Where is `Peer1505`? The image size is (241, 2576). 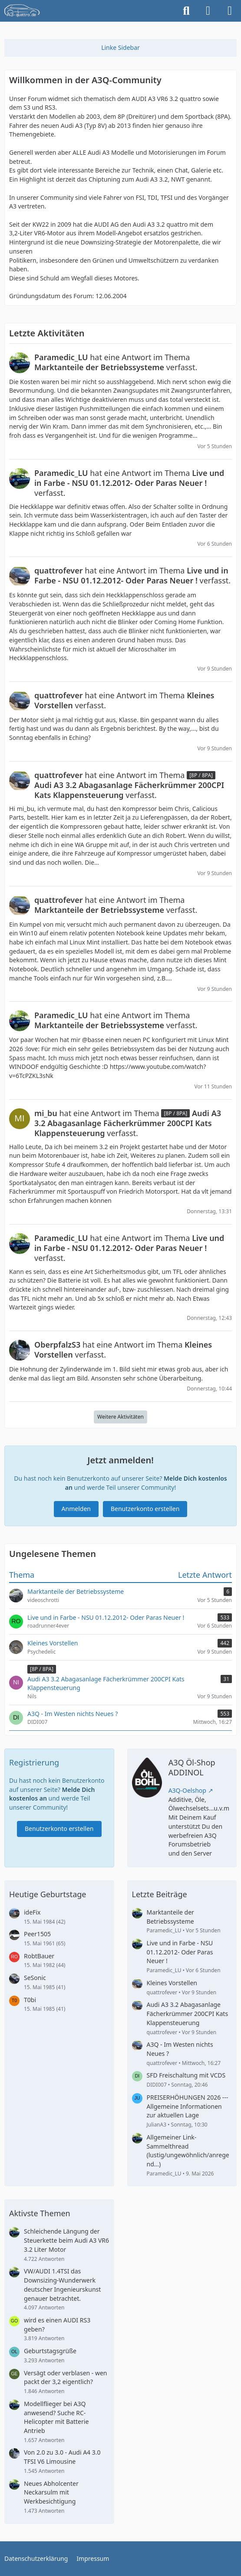
Peer1505 is located at coordinates (37, 1934).